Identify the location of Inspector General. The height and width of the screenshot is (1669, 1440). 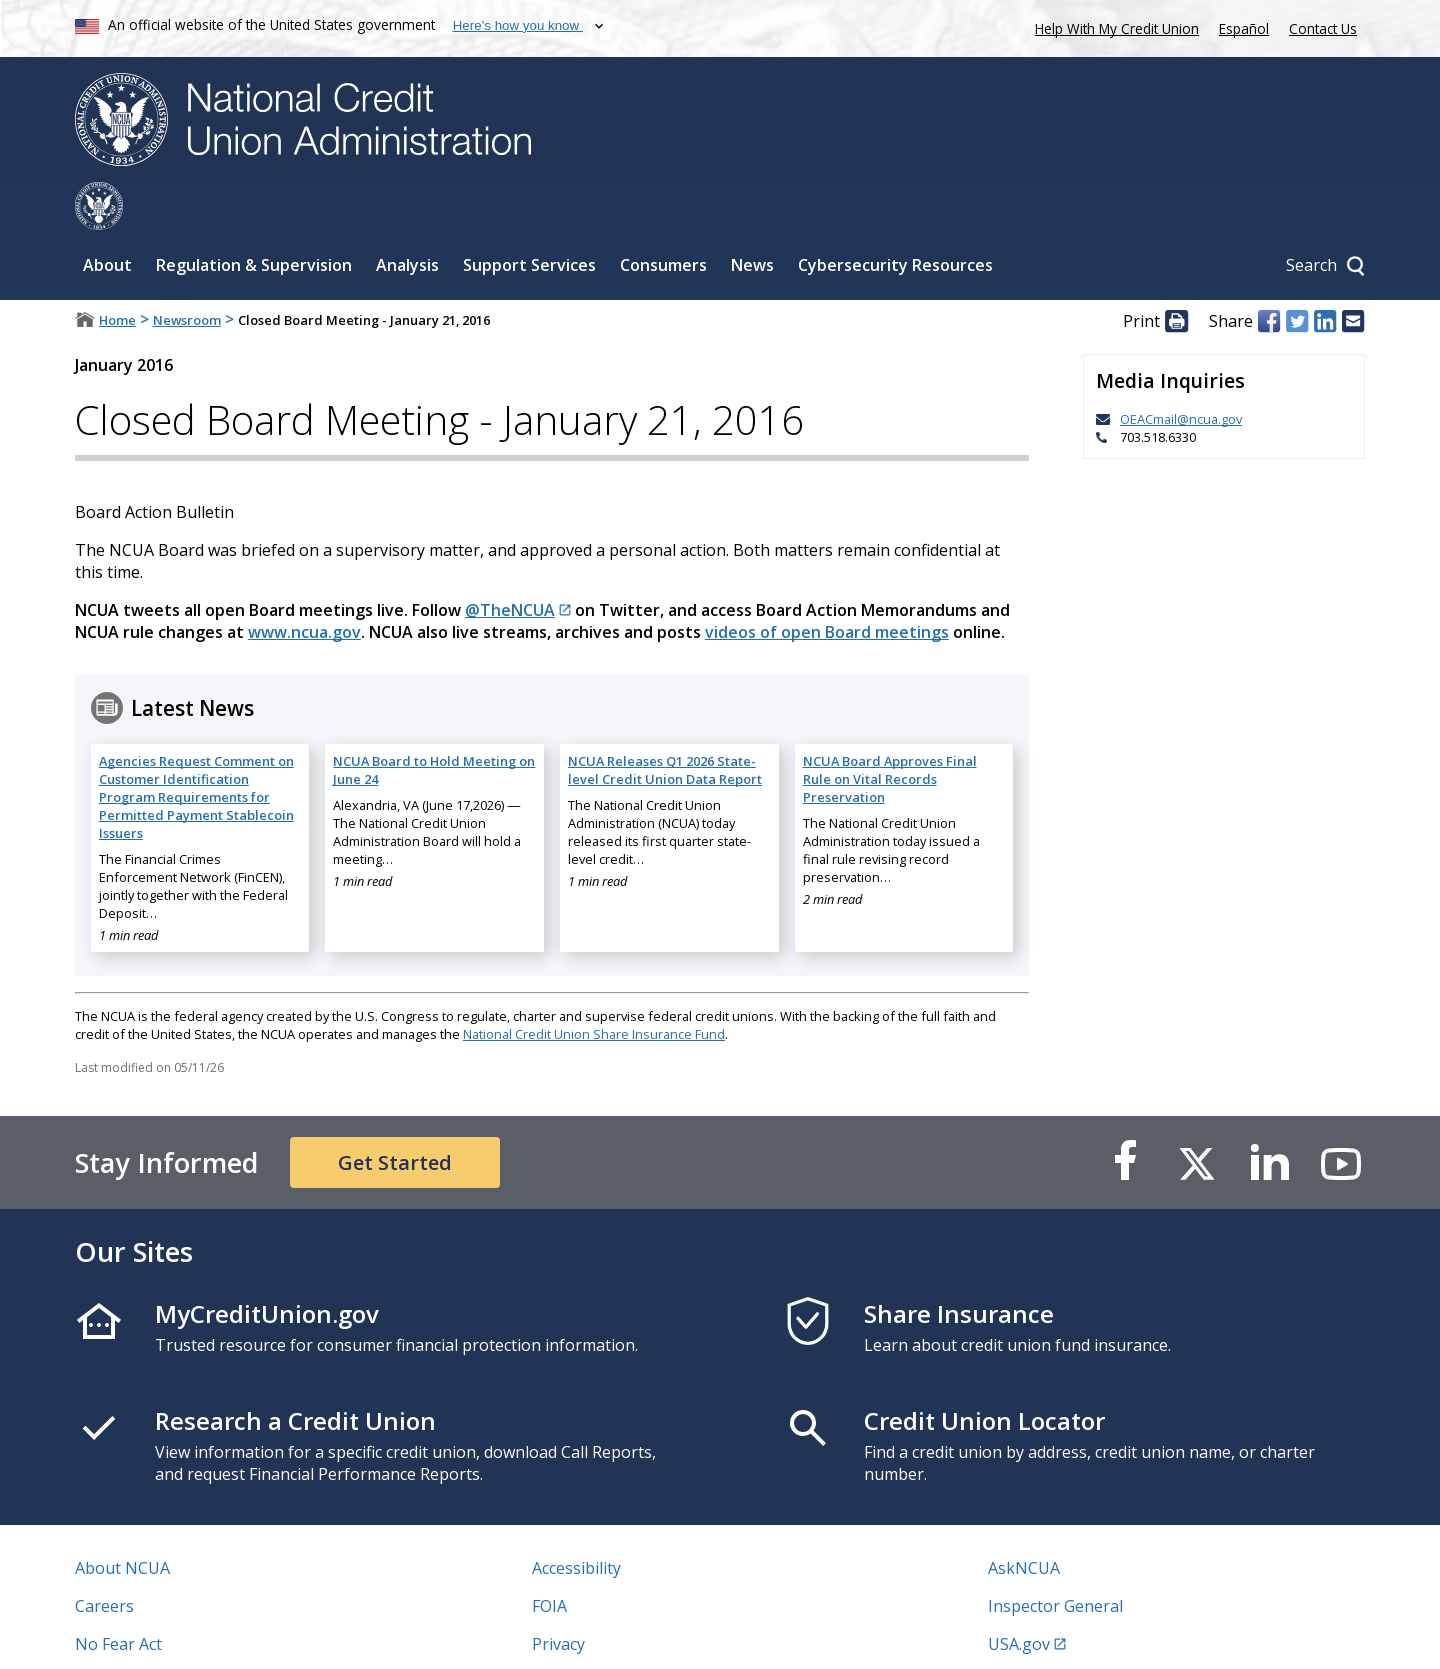
(1055, 1558).